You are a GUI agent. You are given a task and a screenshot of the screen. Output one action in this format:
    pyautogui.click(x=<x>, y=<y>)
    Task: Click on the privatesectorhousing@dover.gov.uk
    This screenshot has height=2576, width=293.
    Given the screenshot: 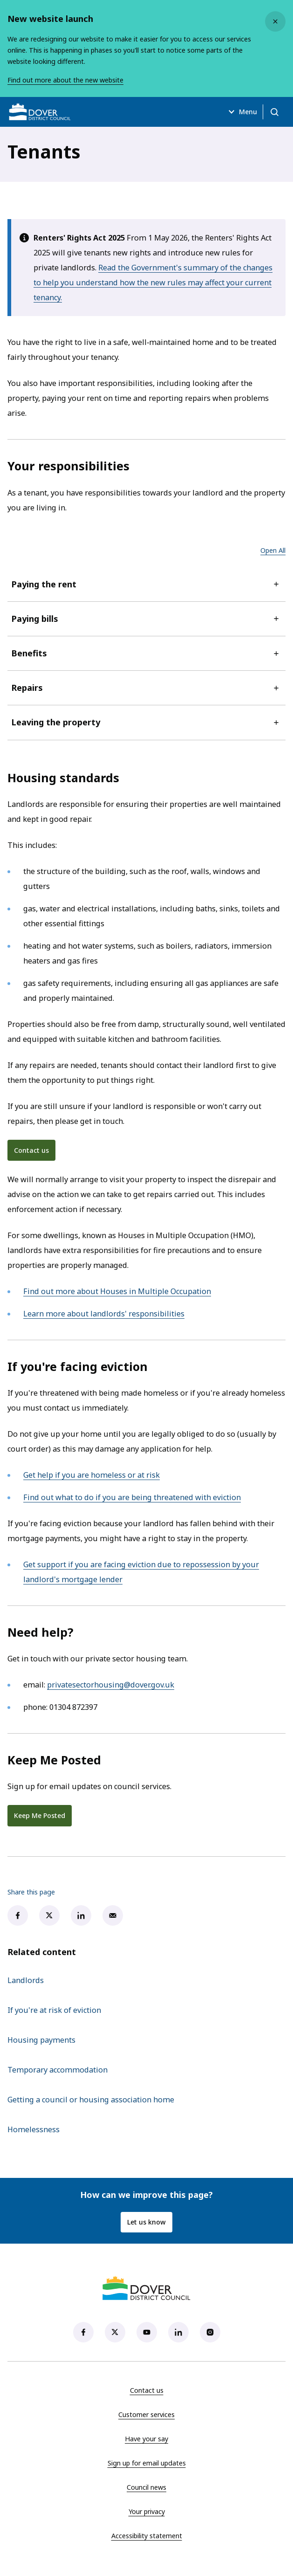 What is the action you would take?
    pyautogui.click(x=110, y=1685)
    